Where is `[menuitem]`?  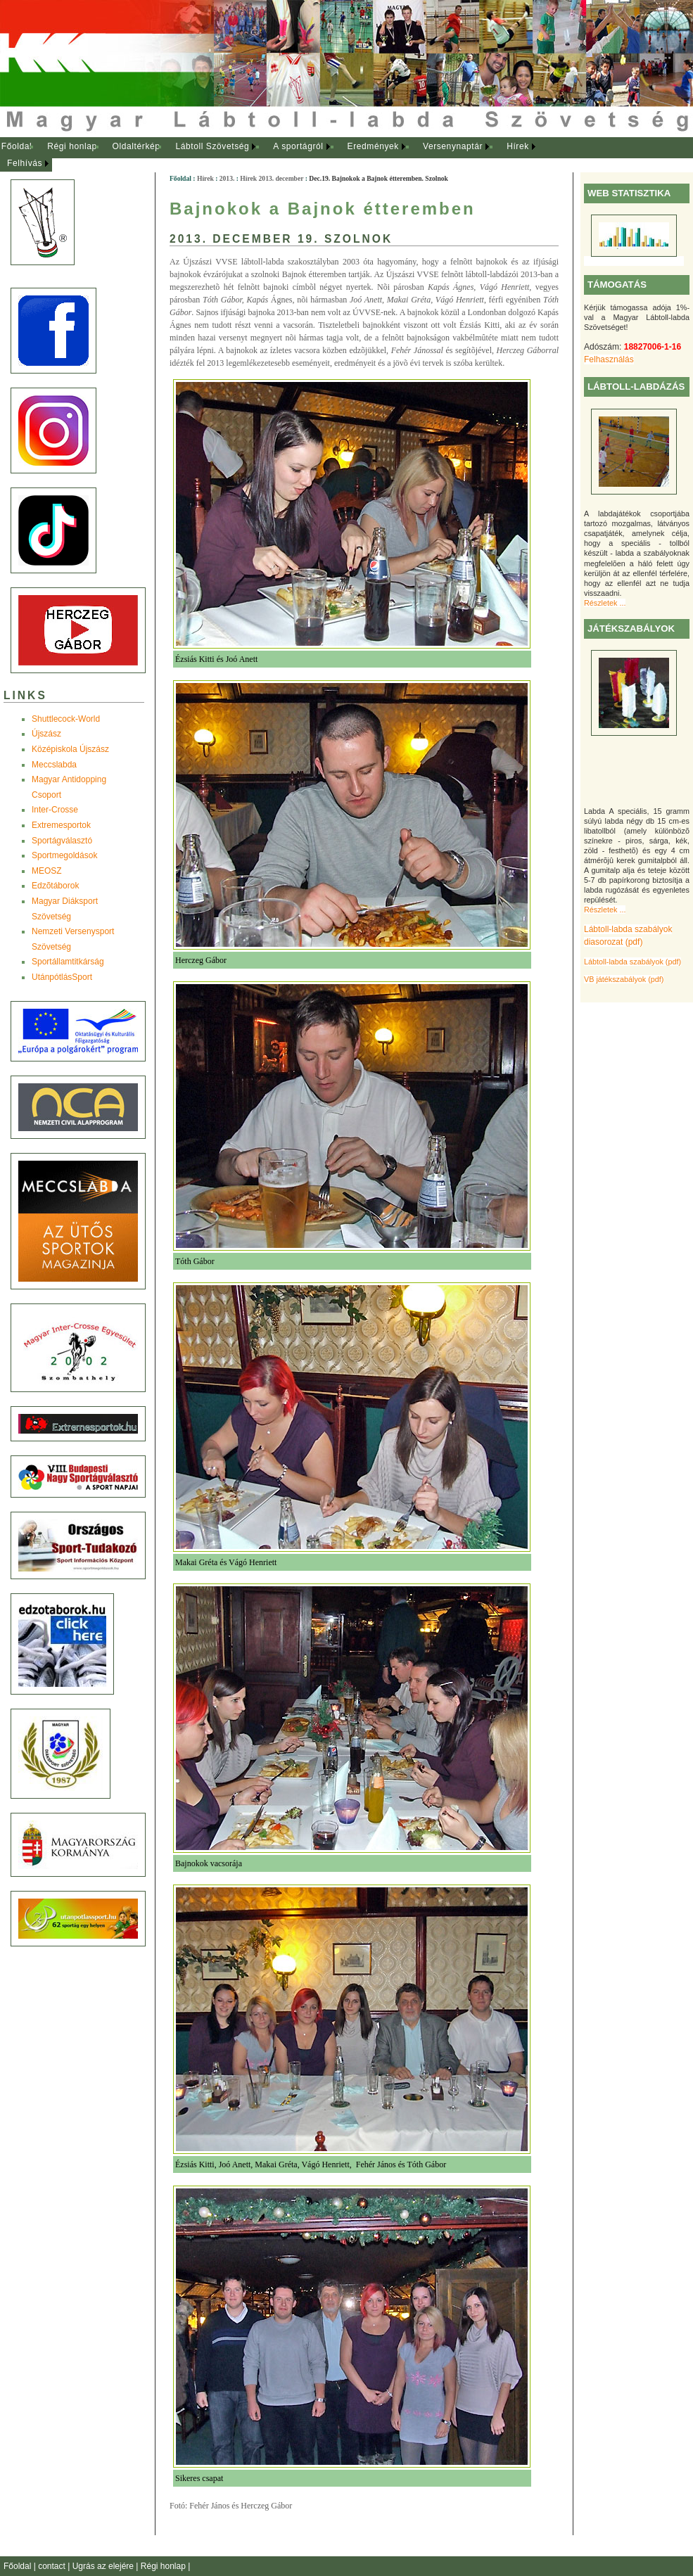
[menuitem] is located at coordinates (16, 147).